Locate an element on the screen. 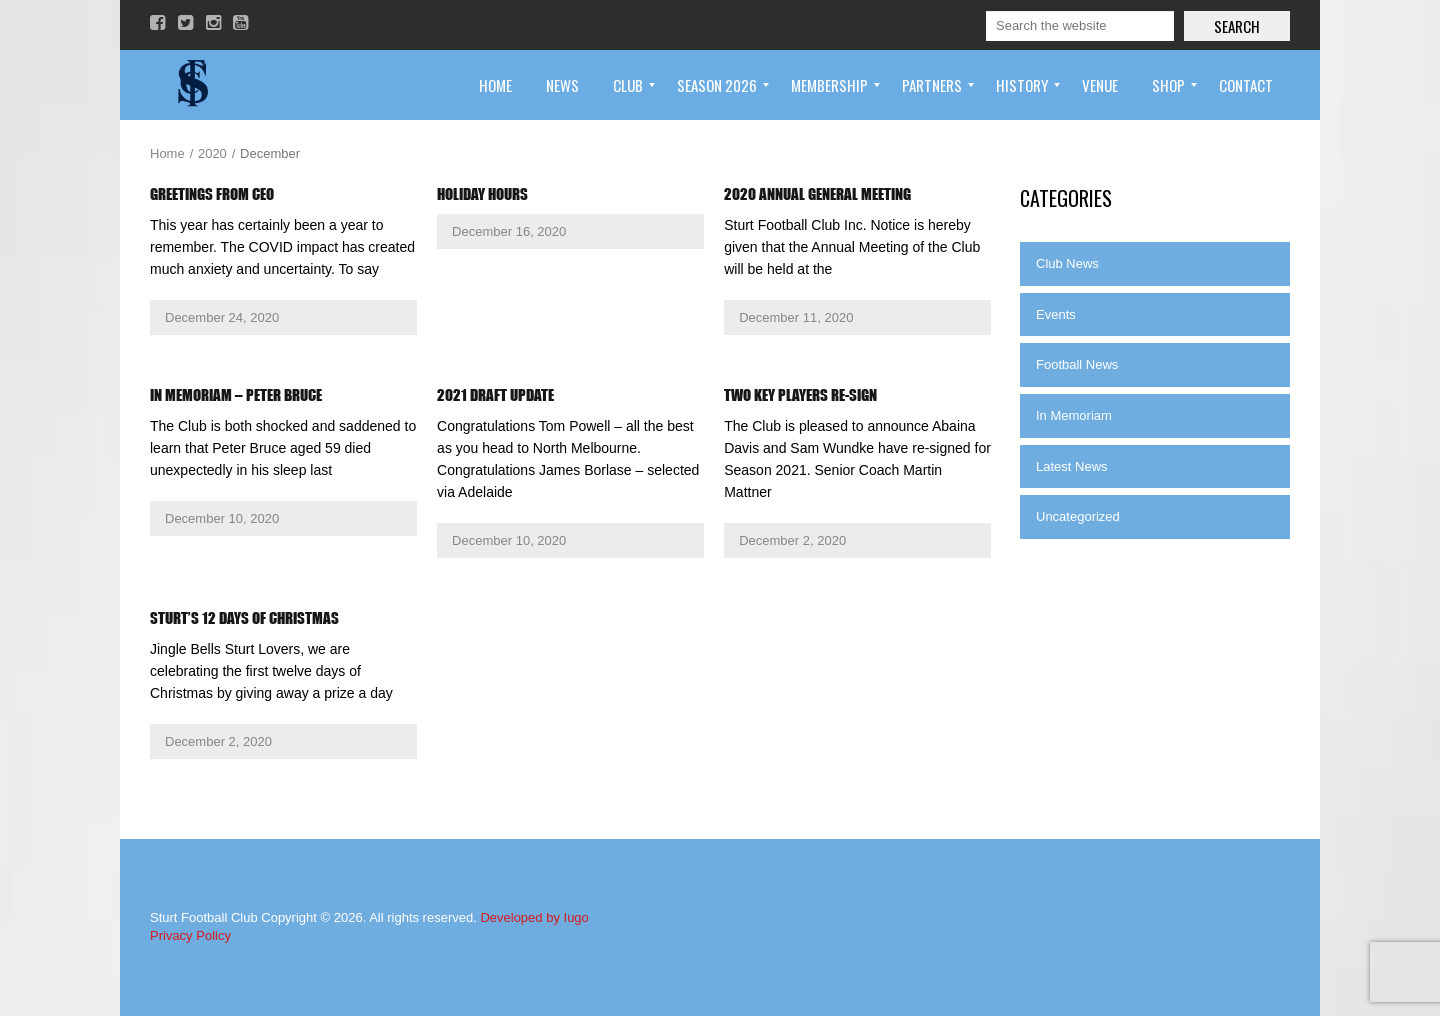 The width and height of the screenshot is (1440, 1016). Greetings from CEO is located at coordinates (212, 194).